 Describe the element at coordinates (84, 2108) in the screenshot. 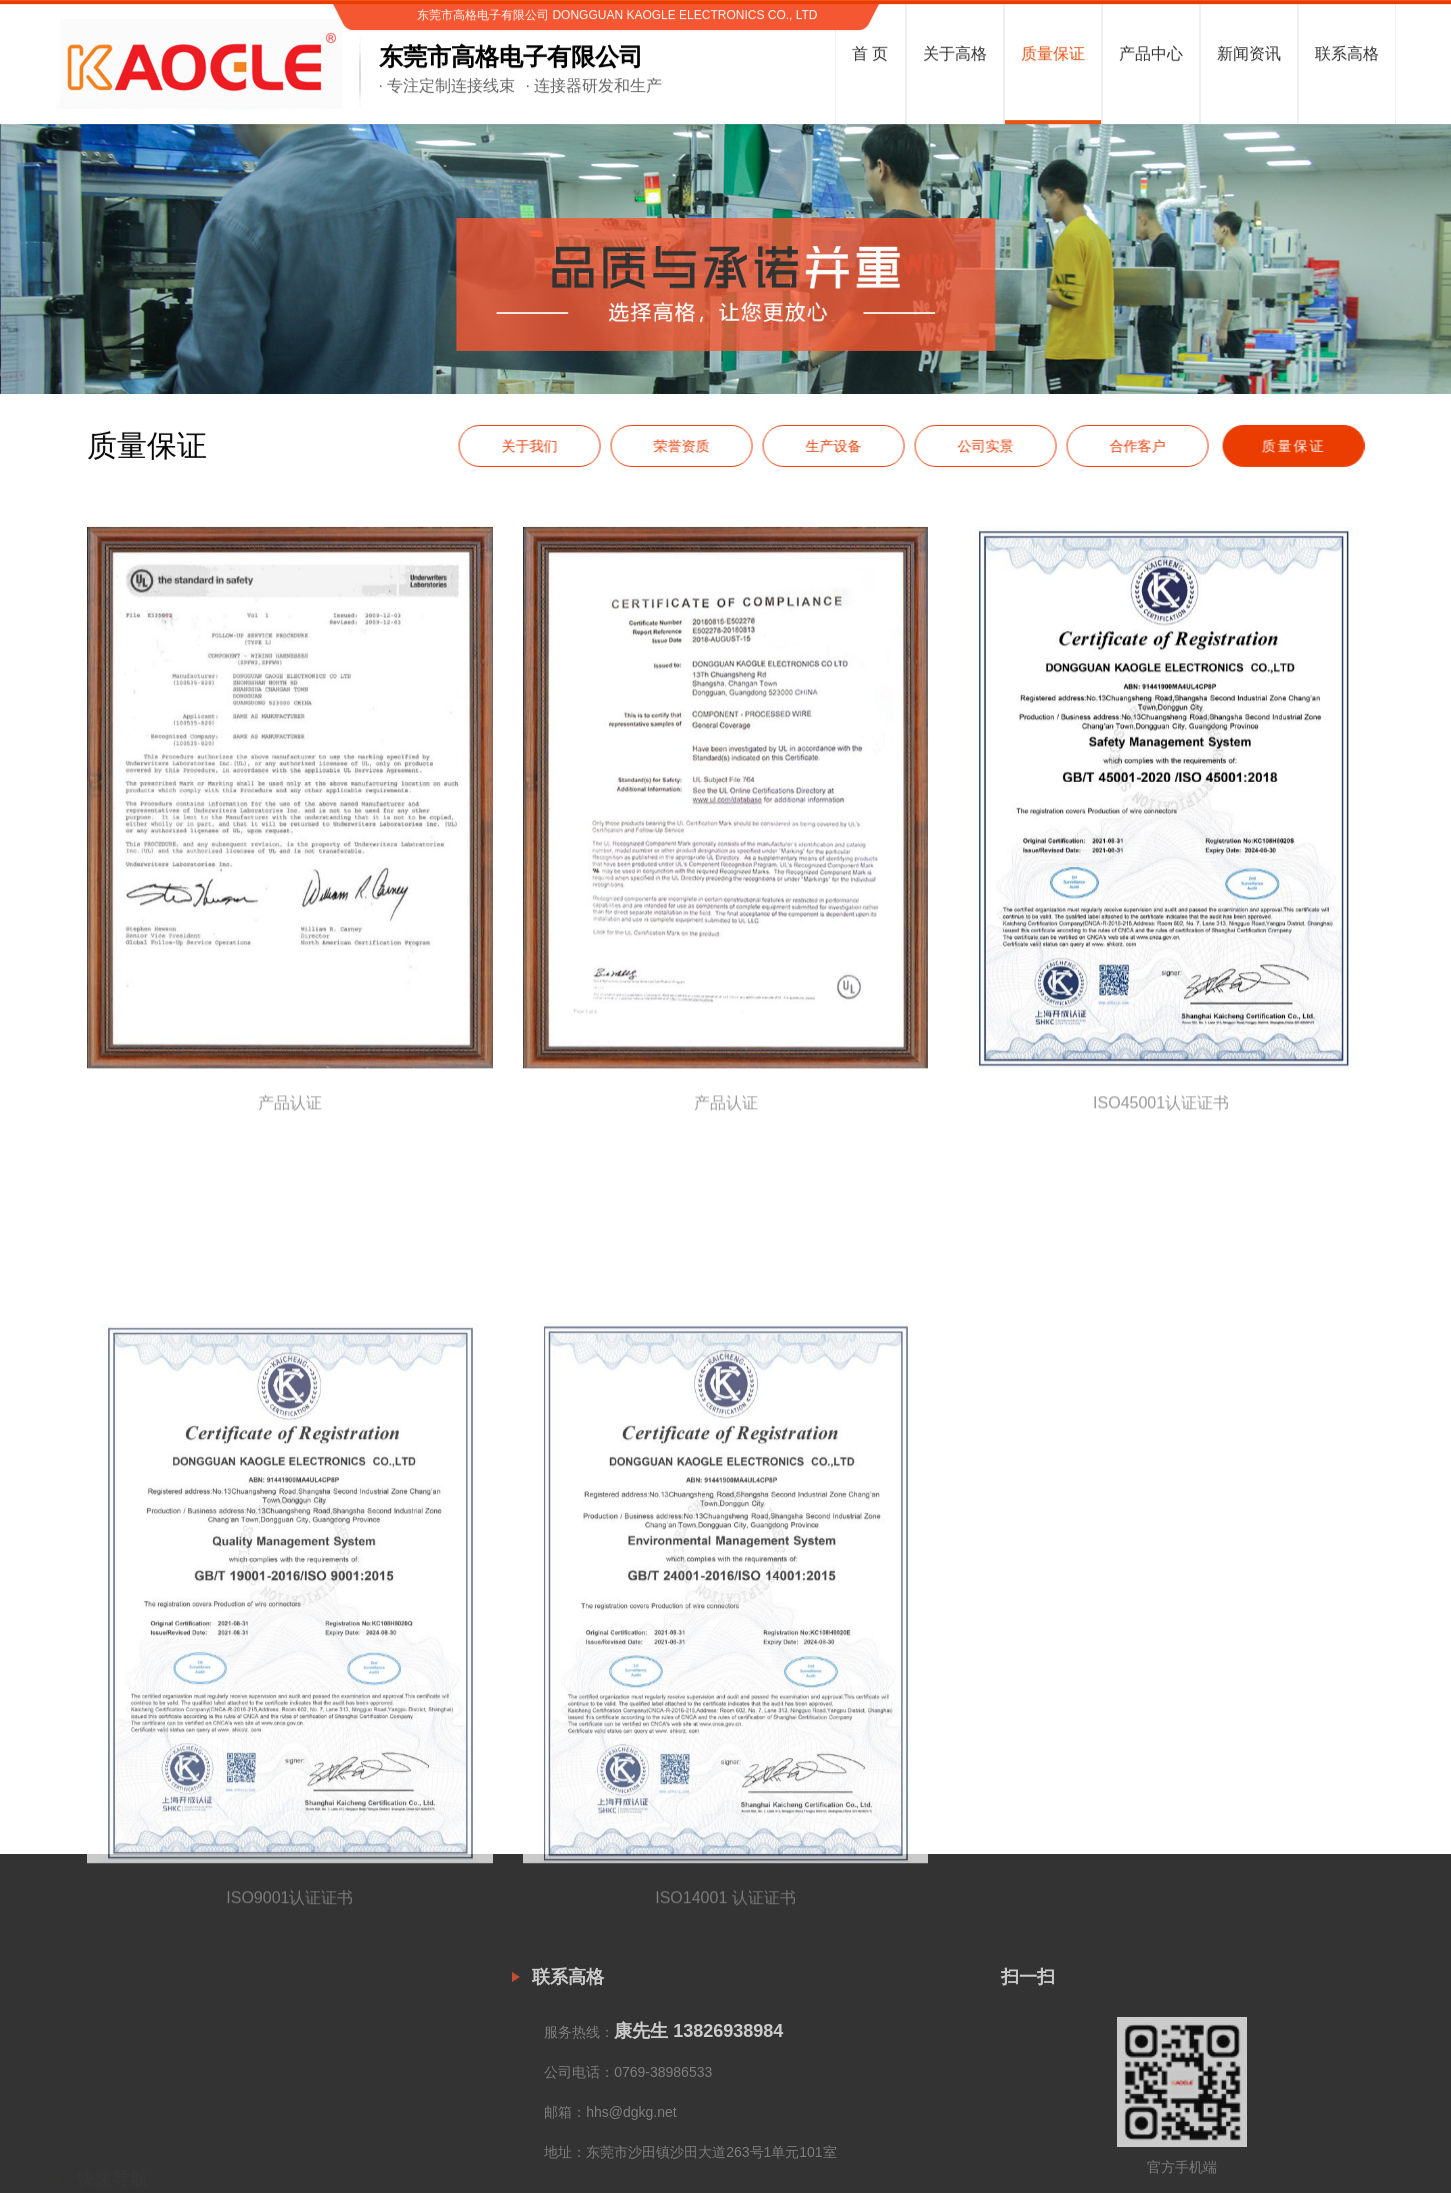

I see `网站首页` at that location.